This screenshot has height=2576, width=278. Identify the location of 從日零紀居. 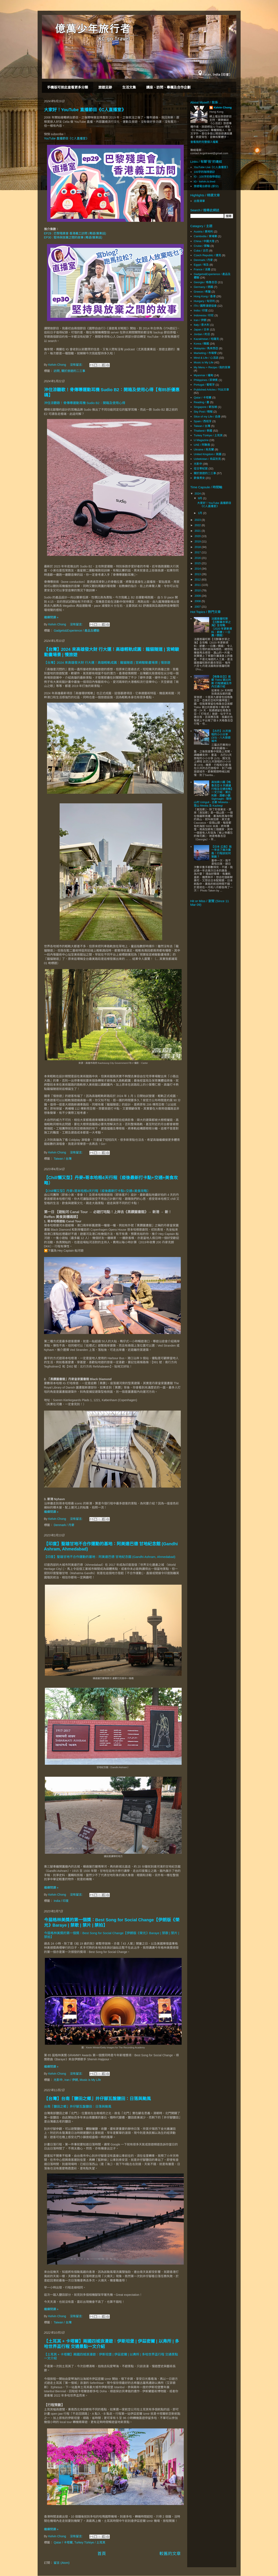
(201, 468).